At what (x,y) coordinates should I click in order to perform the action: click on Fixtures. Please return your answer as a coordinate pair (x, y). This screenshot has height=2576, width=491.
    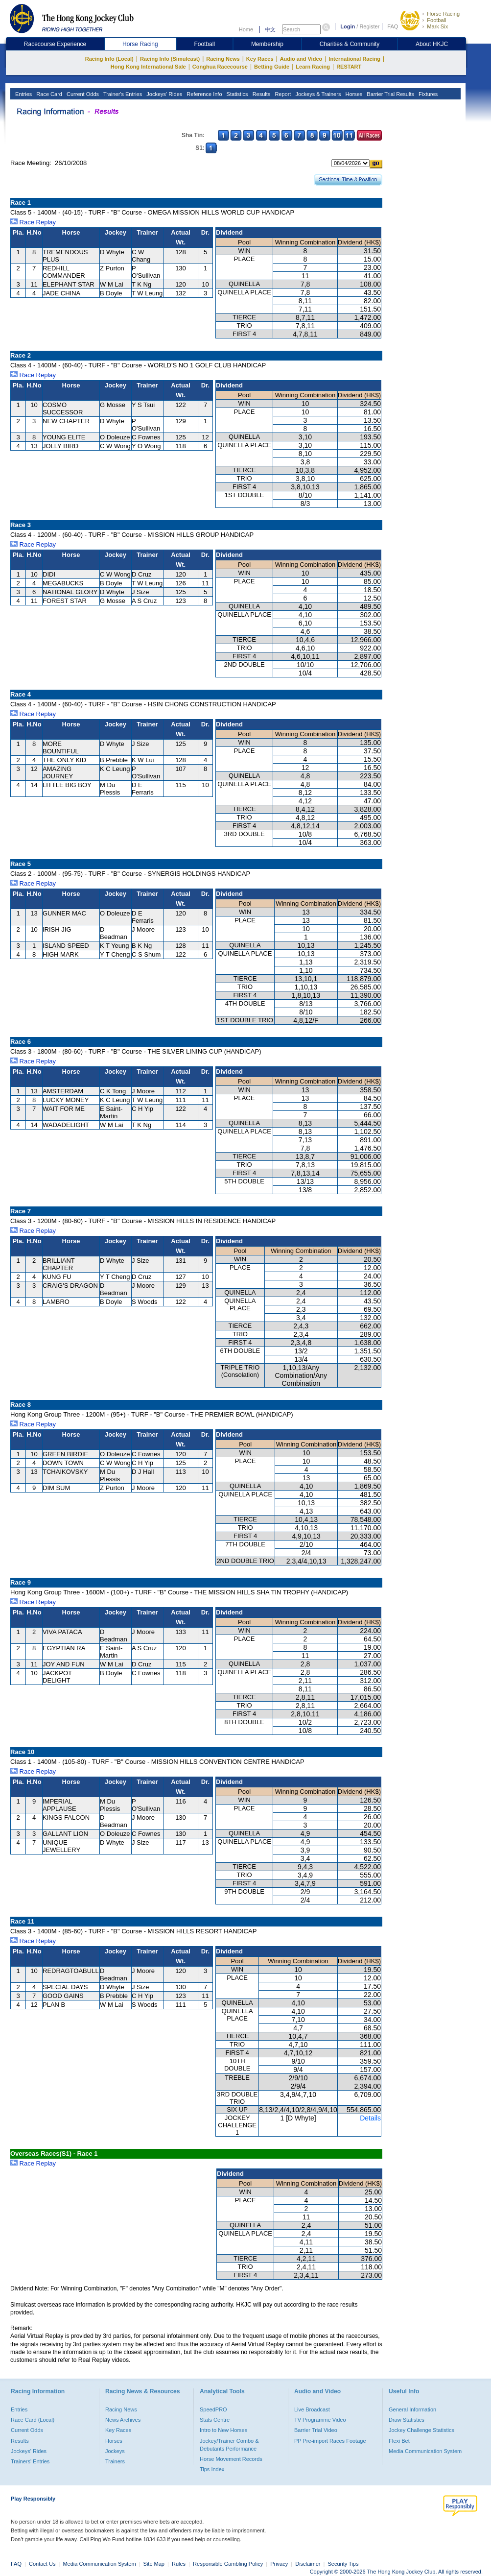
    Looking at the image, I should click on (427, 94).